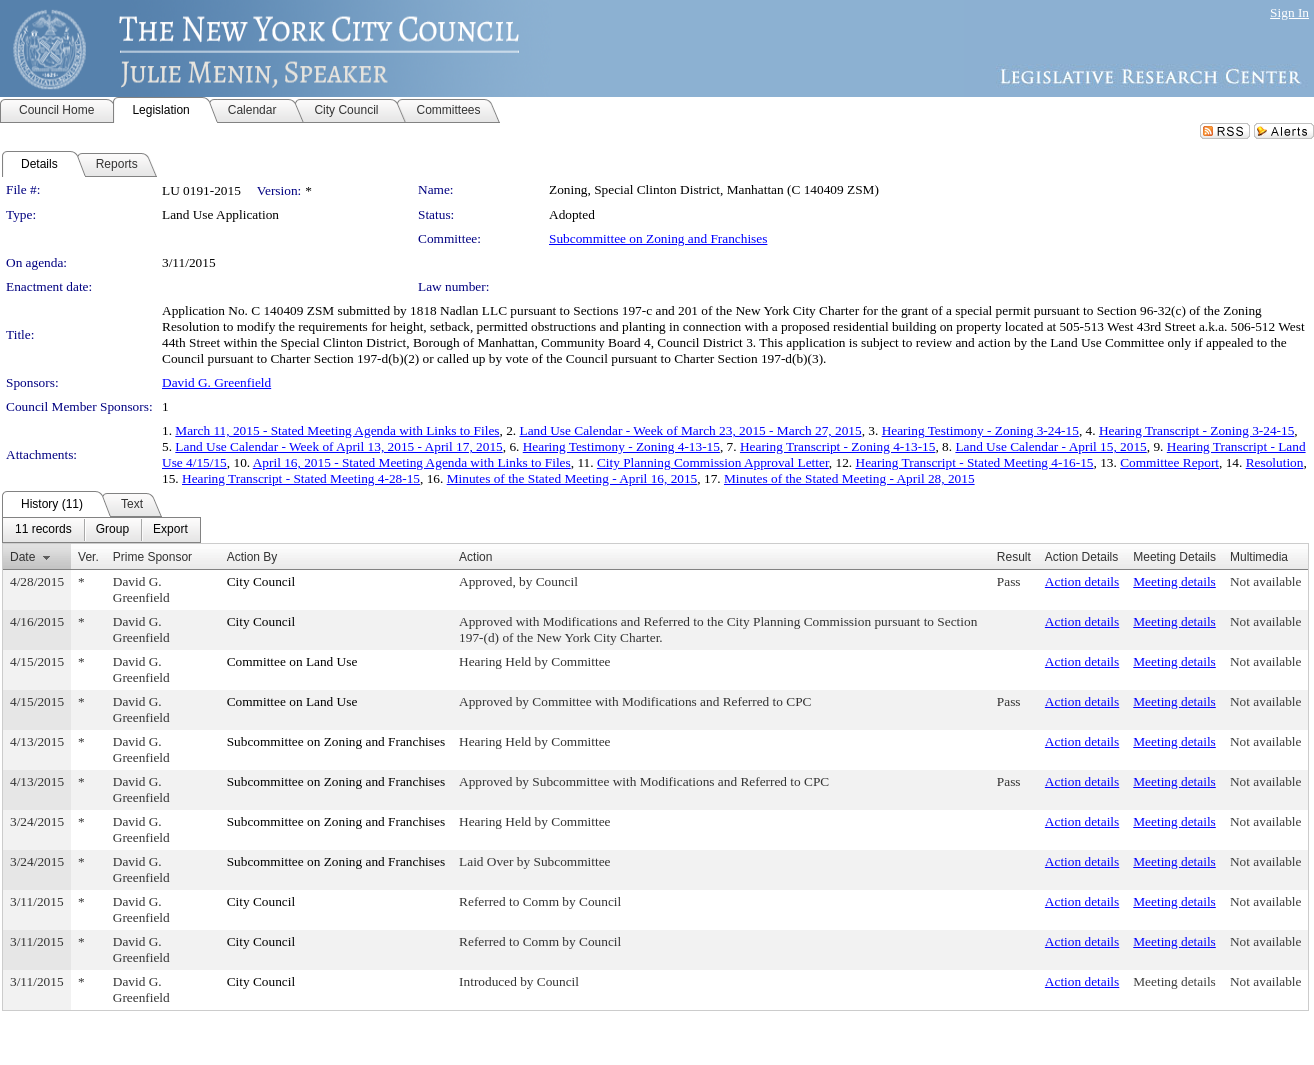 The height and width of the screenshot is (1065, 1314). Describe the element at coordinates (621, 446) in the screenshot. I see `Hearing Testimony - Zoning 4-13-15` at that location.